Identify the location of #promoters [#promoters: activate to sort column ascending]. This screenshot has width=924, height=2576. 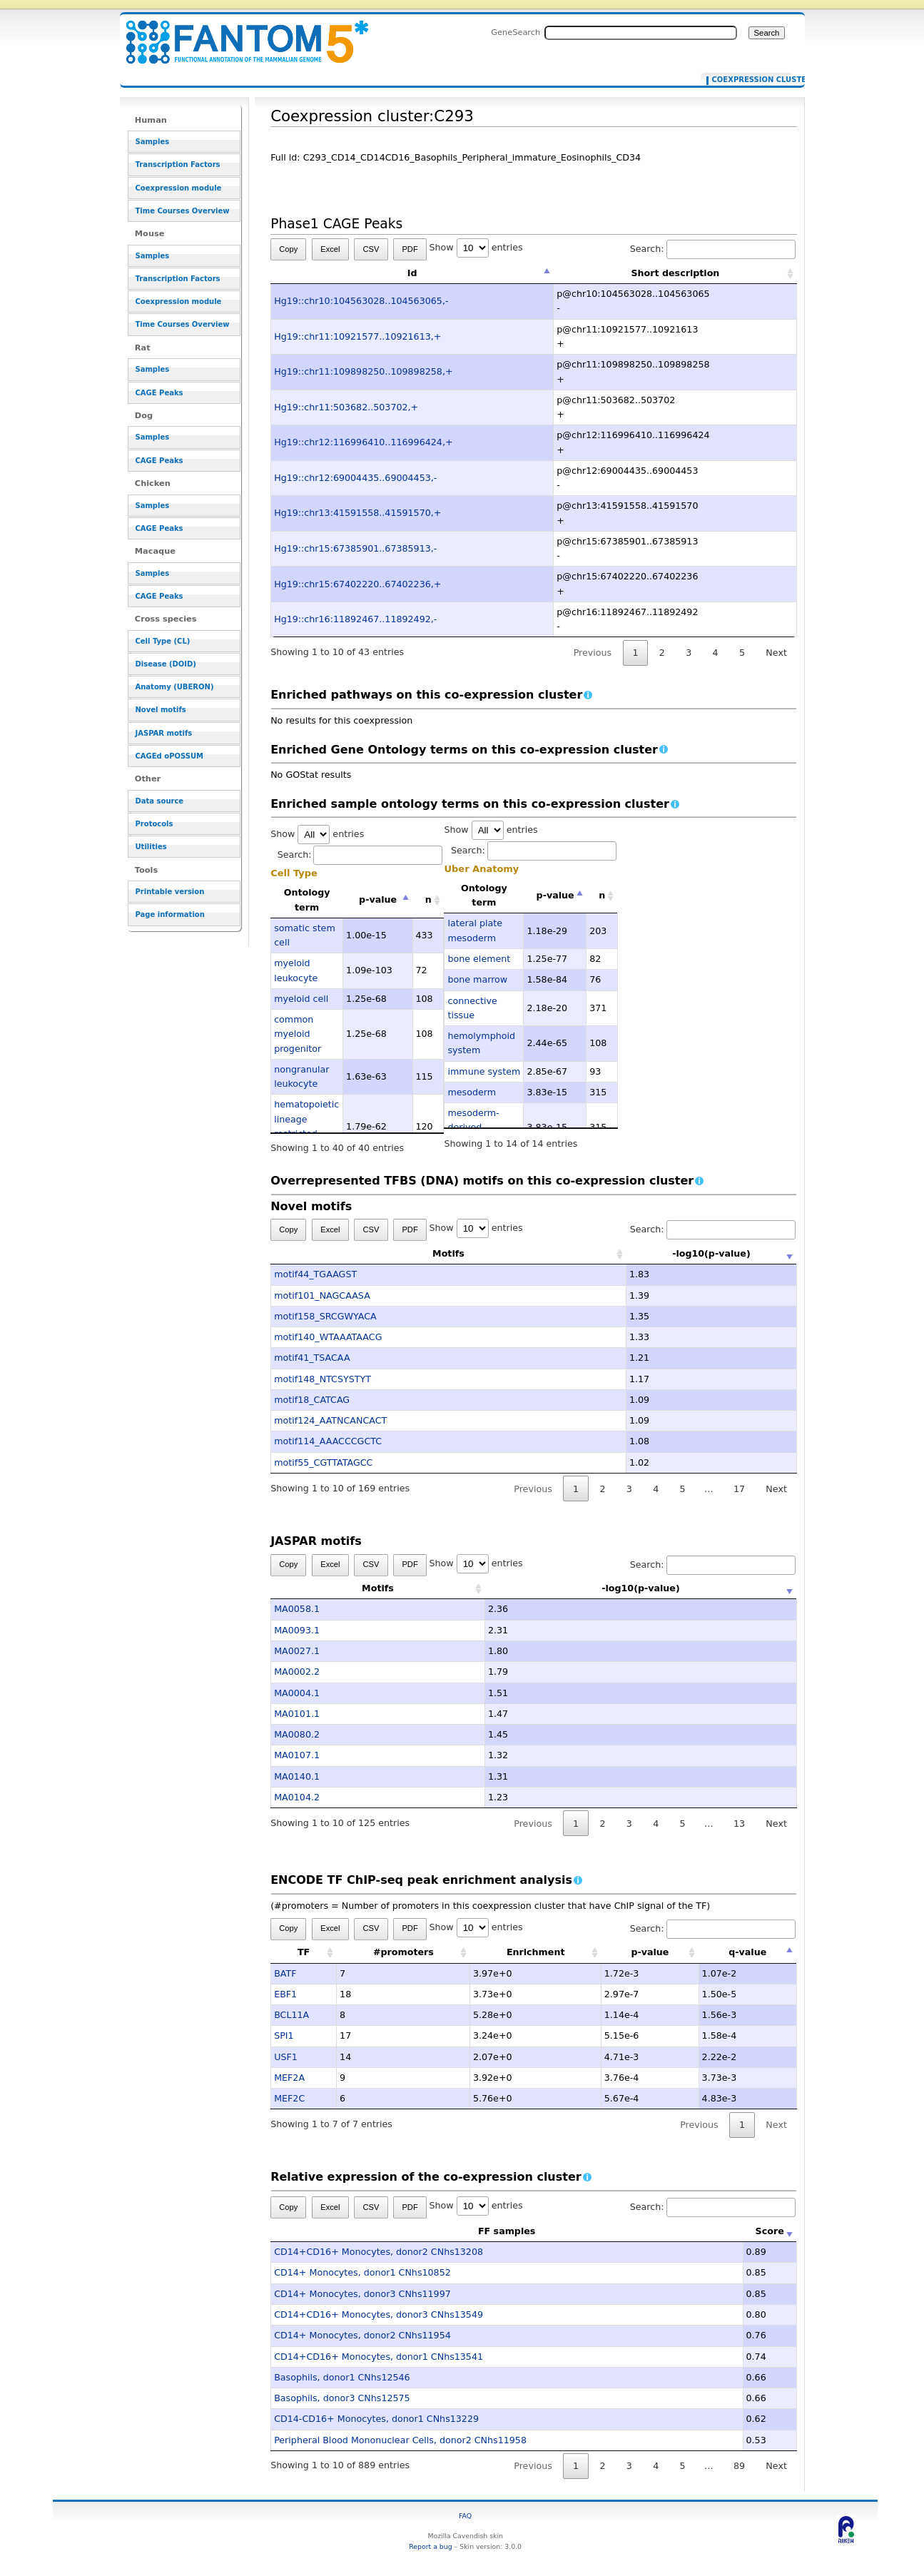
(403, 1952).